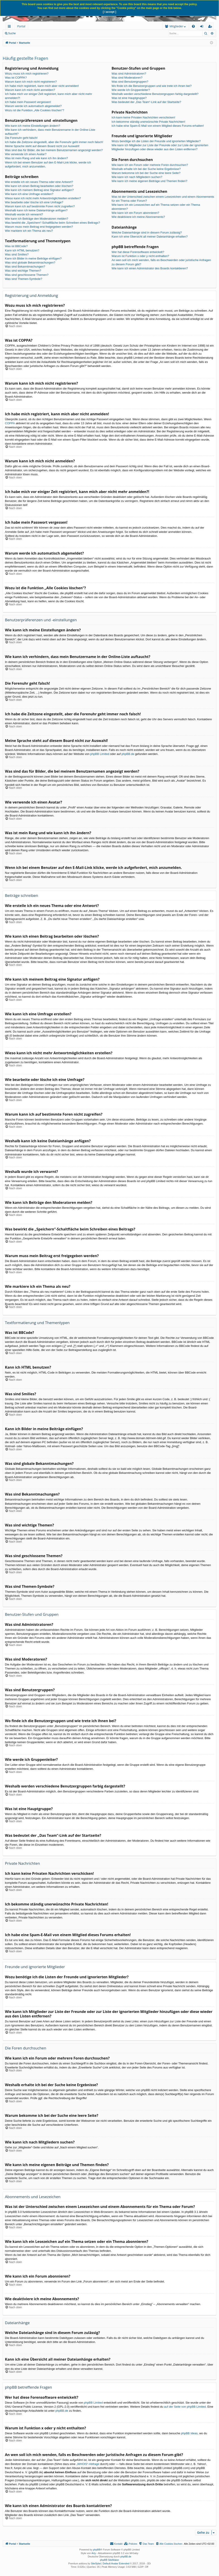 Image resolution: width=219 pixels, height=2576 pixels. I want to click on Schnellzugriff, so click(10, 27).